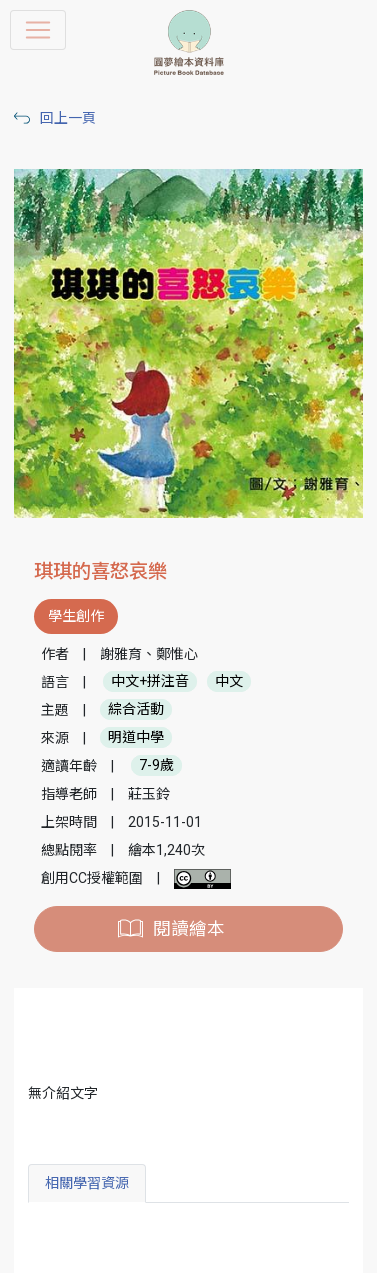  I want to click on 中文+拼注音, so click(150, 682).